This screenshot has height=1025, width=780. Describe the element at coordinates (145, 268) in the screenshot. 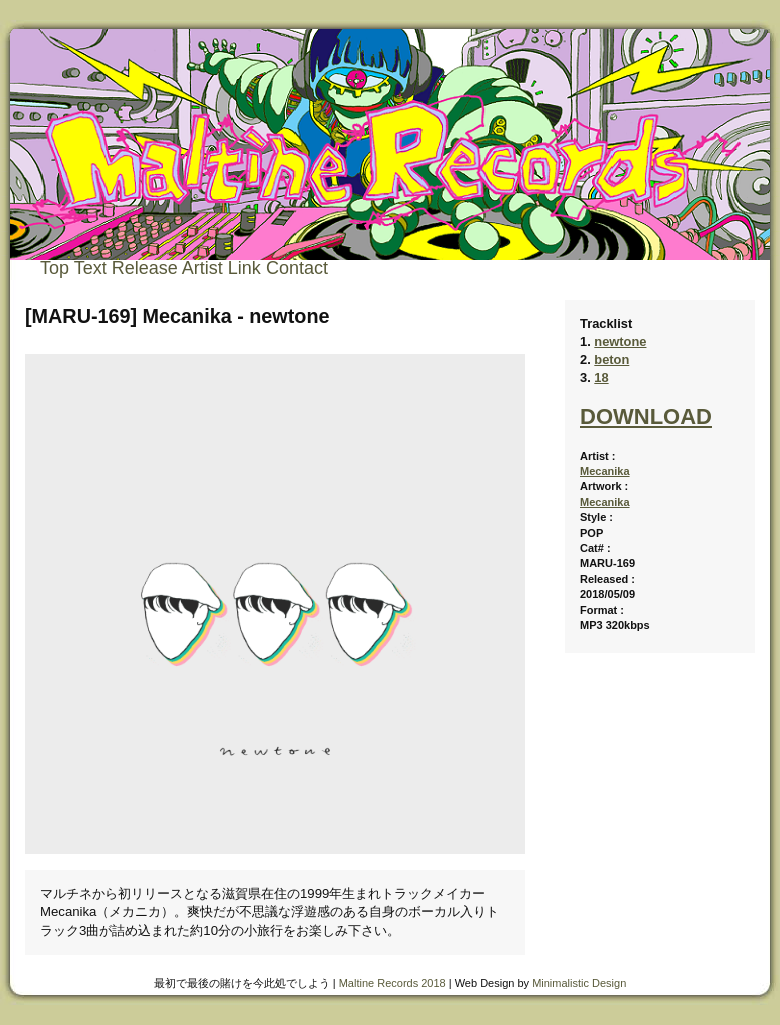

I see `Release` at that location.